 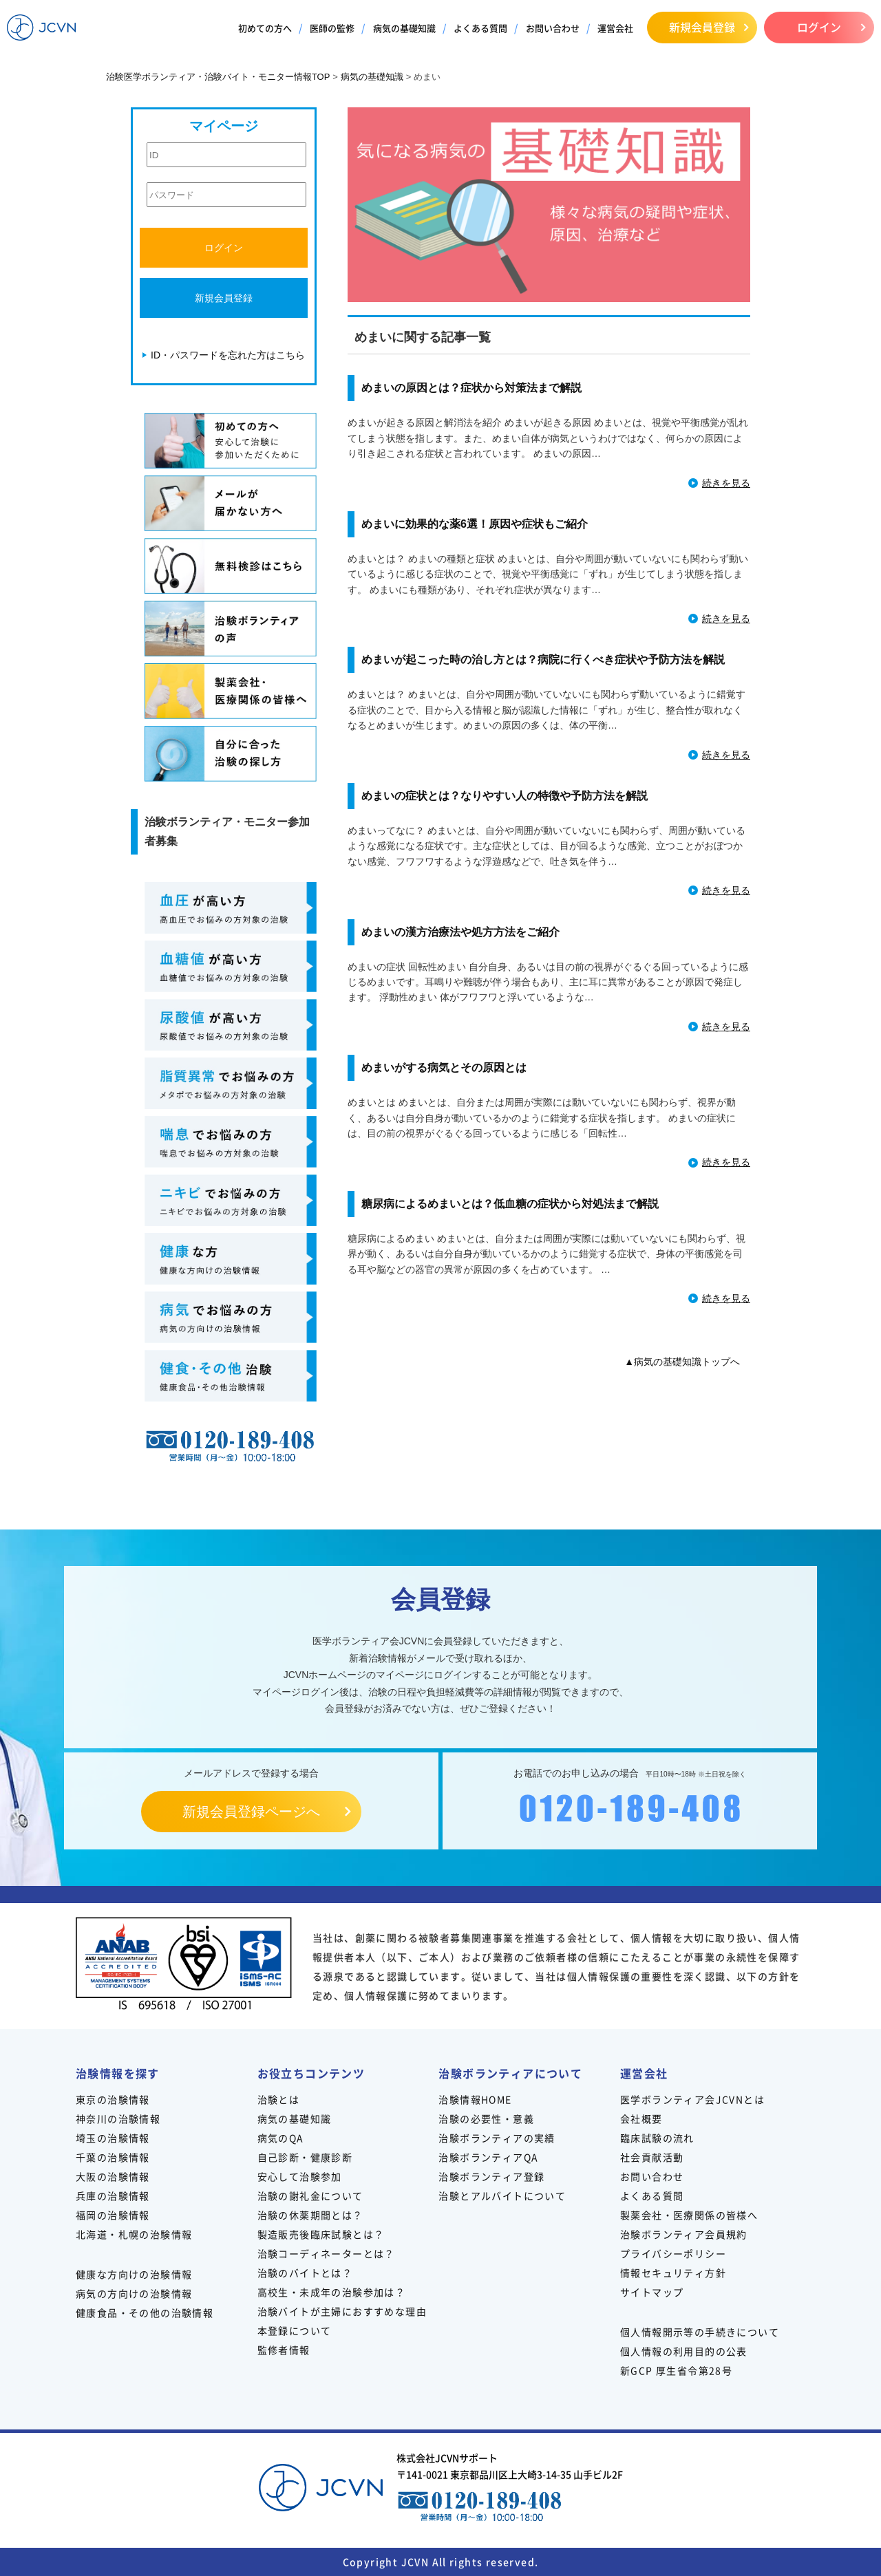 What do you see at coordinates (280, 2138) in the screenshot?
I see `病気のQA` at bounding box center [280, 2138].